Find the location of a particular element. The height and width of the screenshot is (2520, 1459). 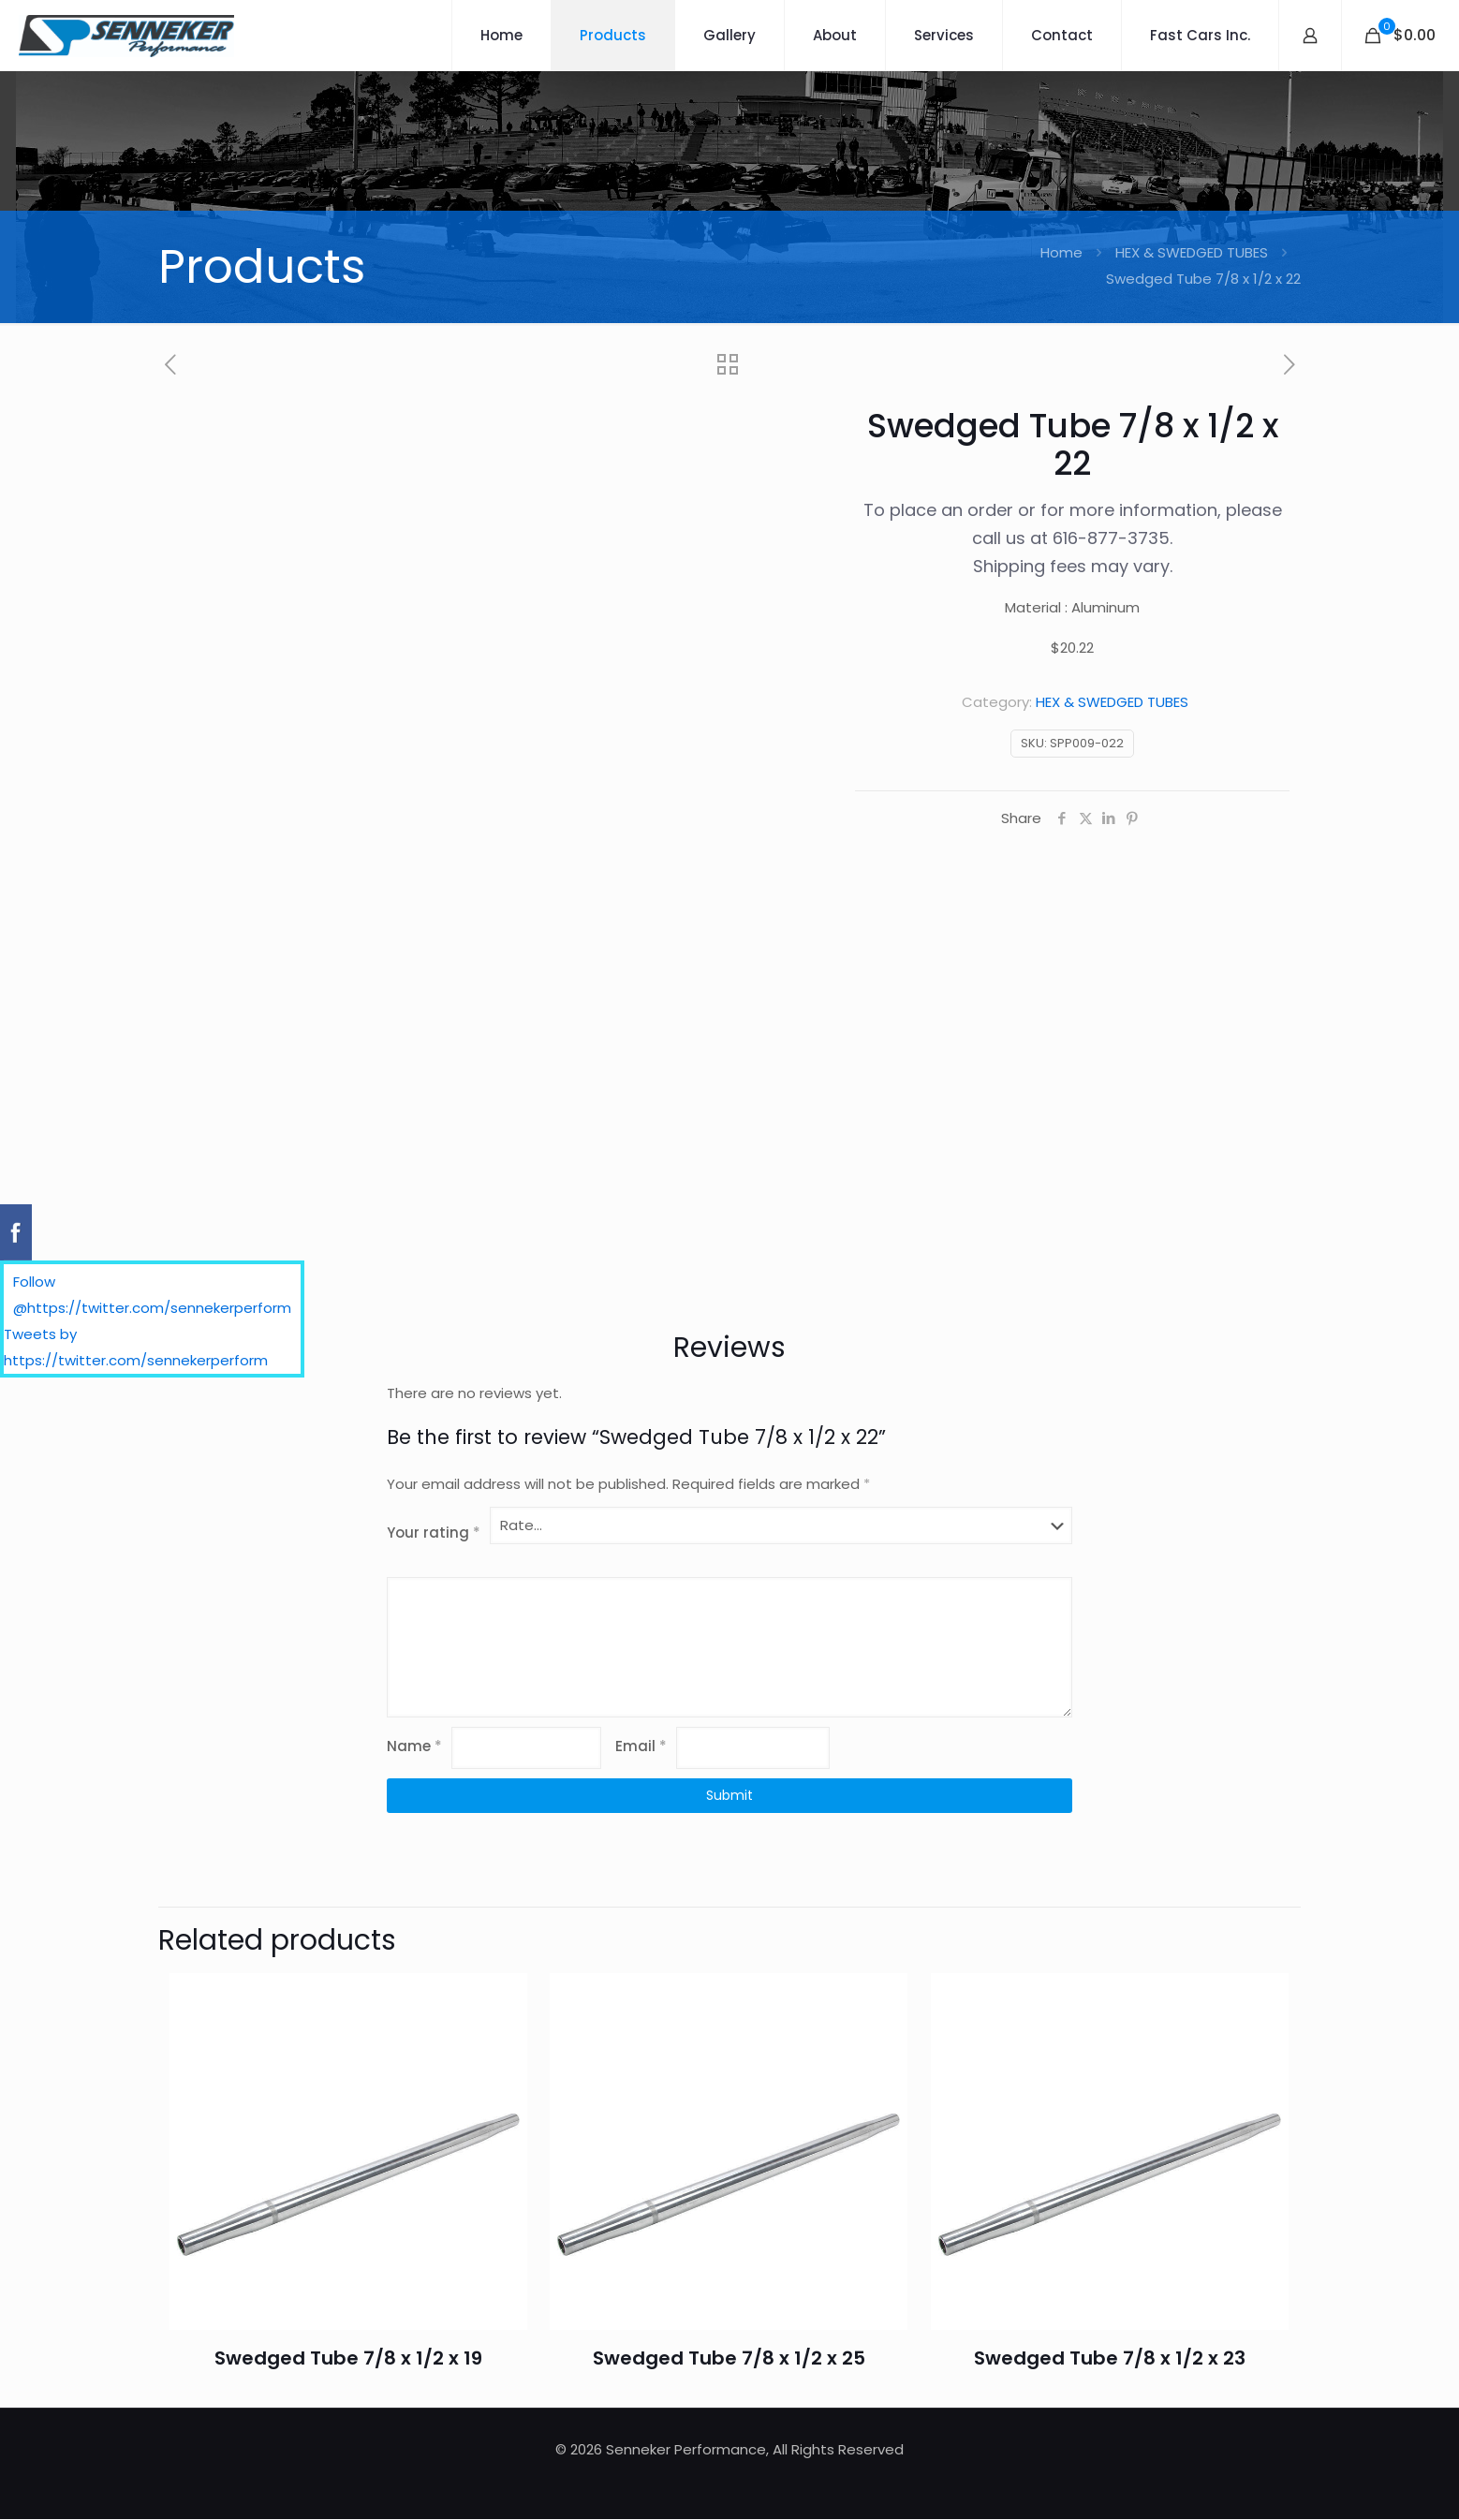

Your rating is located at coordinates (433, 1533).